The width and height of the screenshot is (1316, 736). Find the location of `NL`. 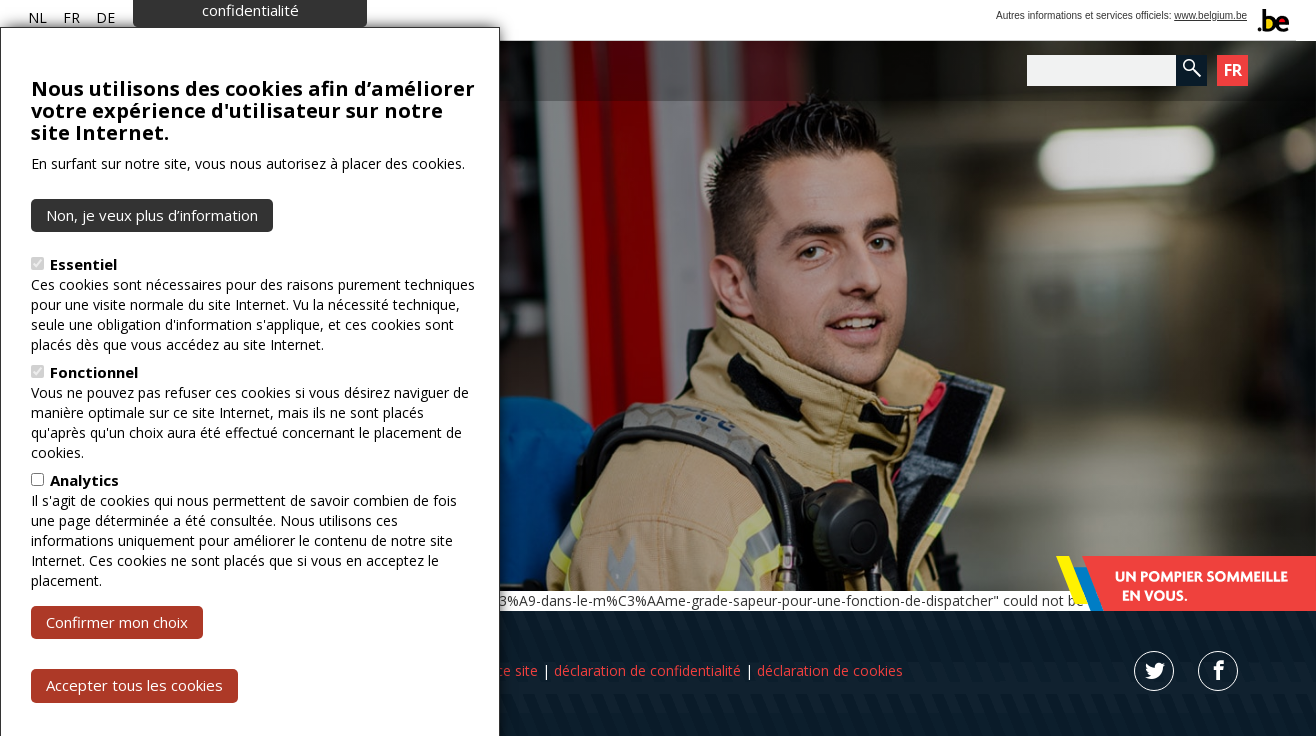

NL is located at coordinates (37, 17).